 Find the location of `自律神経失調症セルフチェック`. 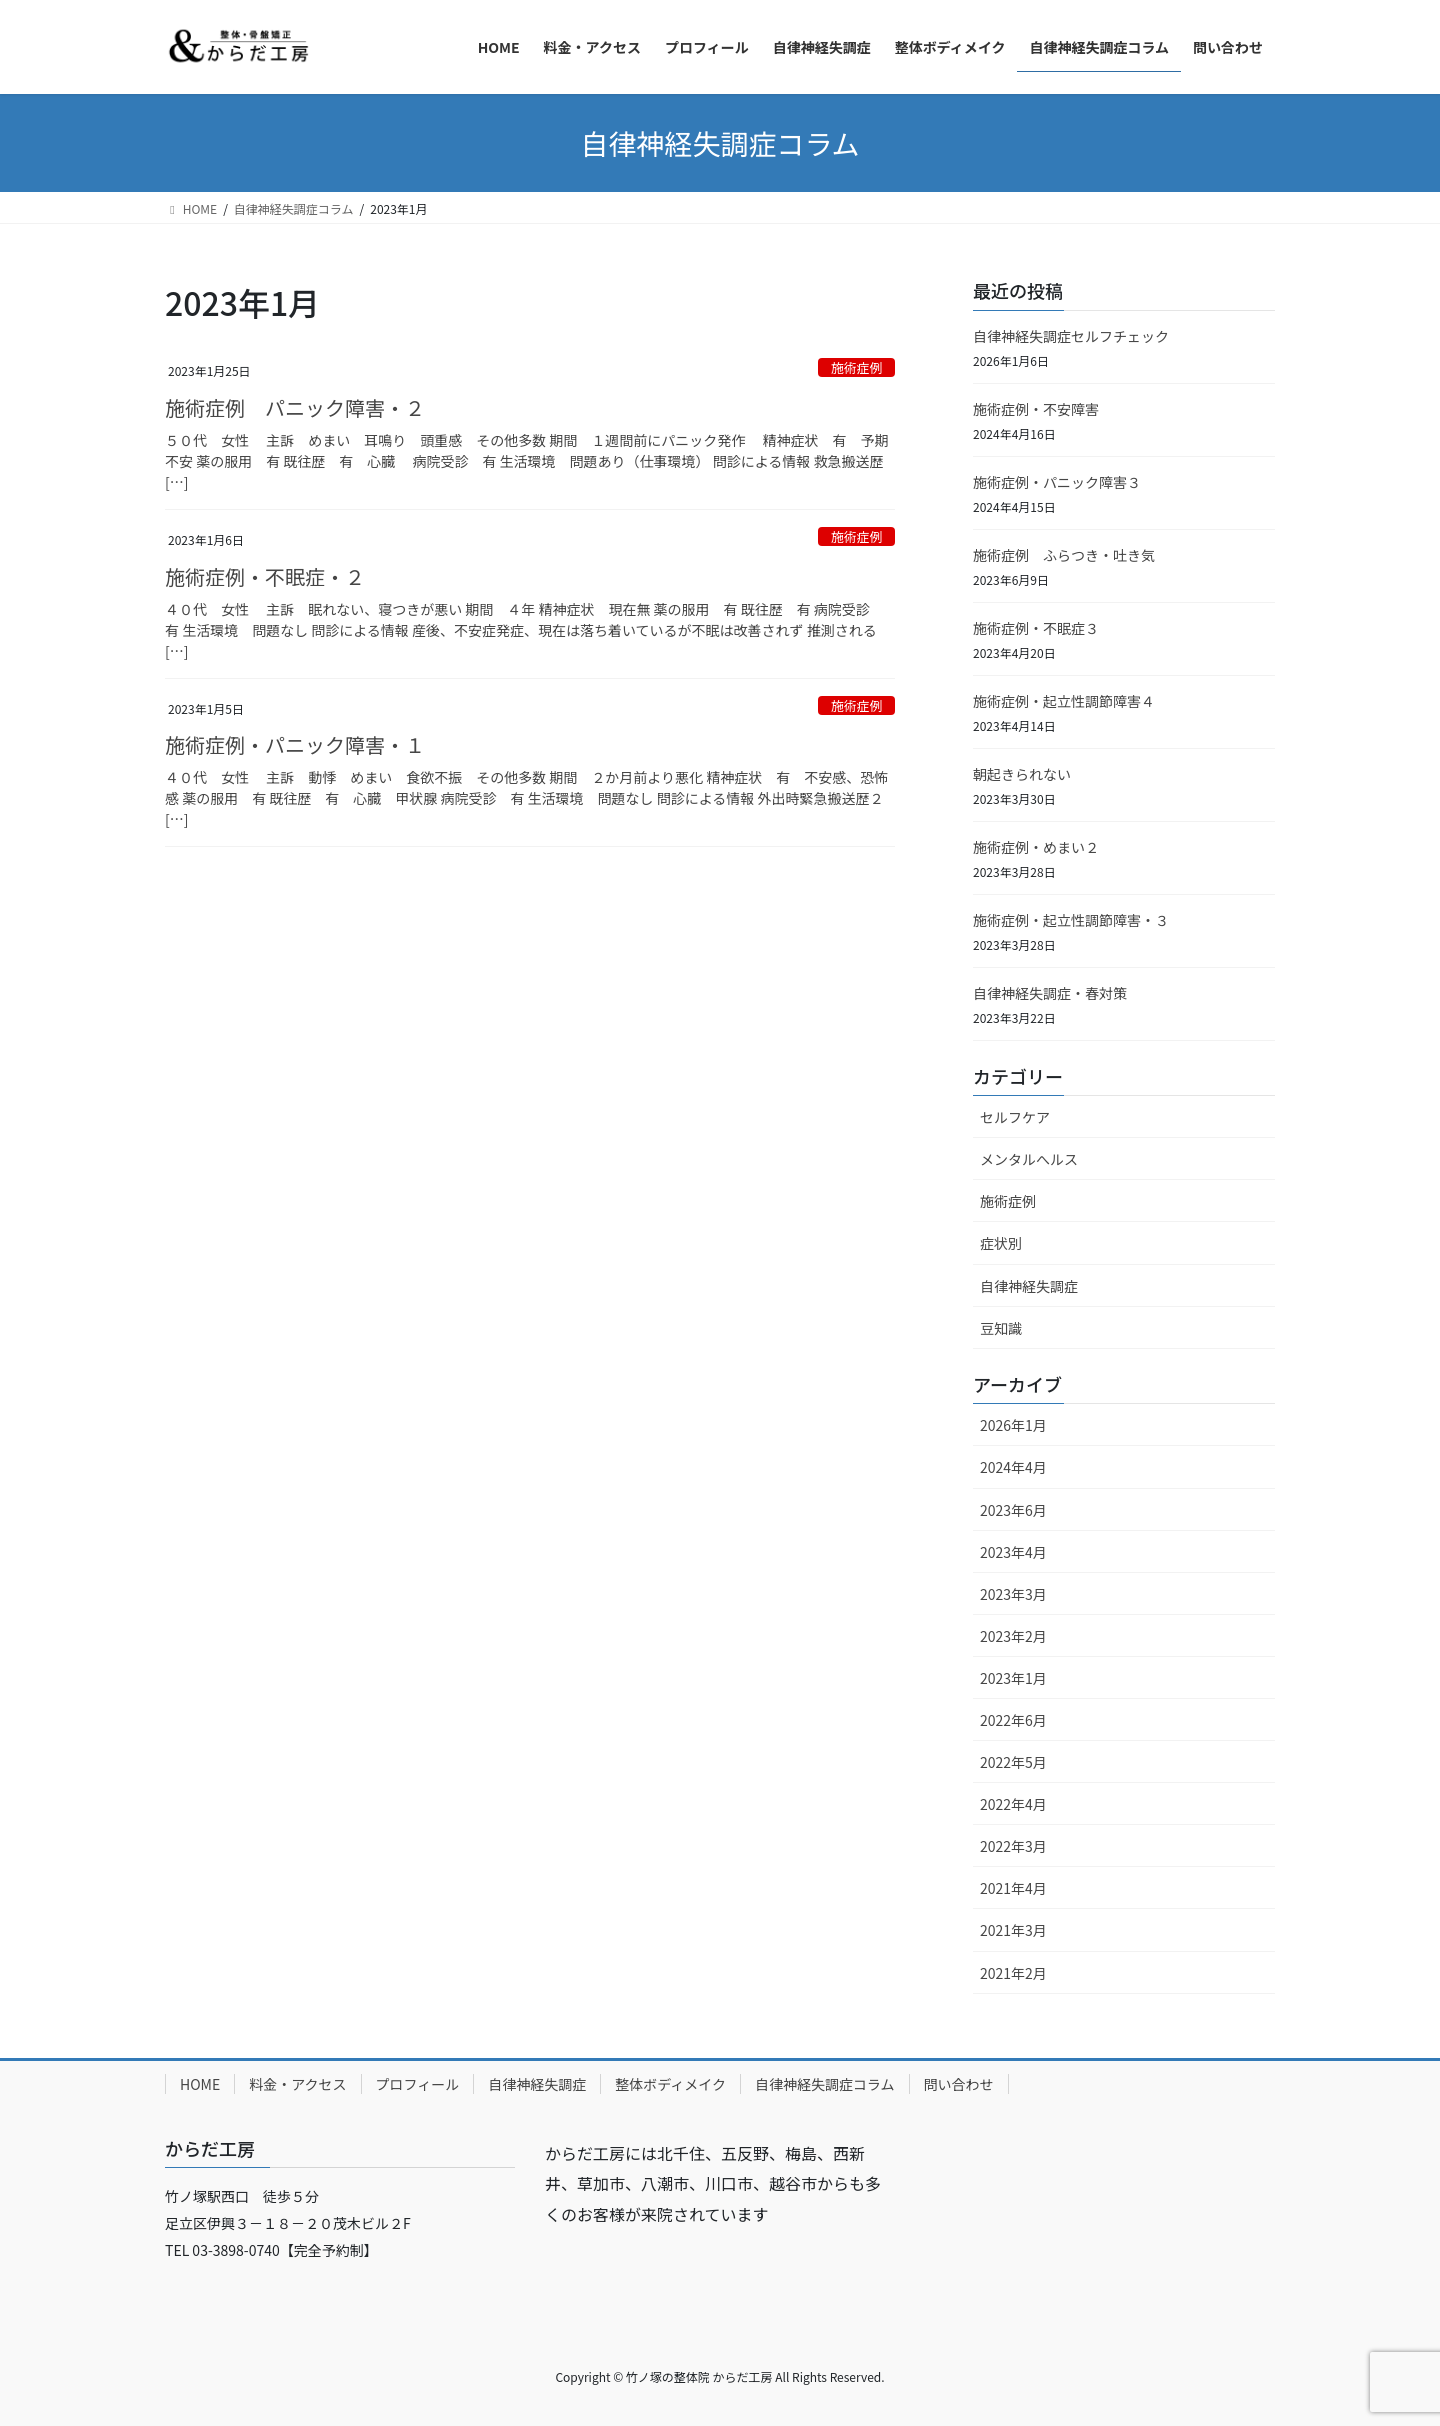

自律神経失調症セルフチェック is located at coordinates (1071, 336).